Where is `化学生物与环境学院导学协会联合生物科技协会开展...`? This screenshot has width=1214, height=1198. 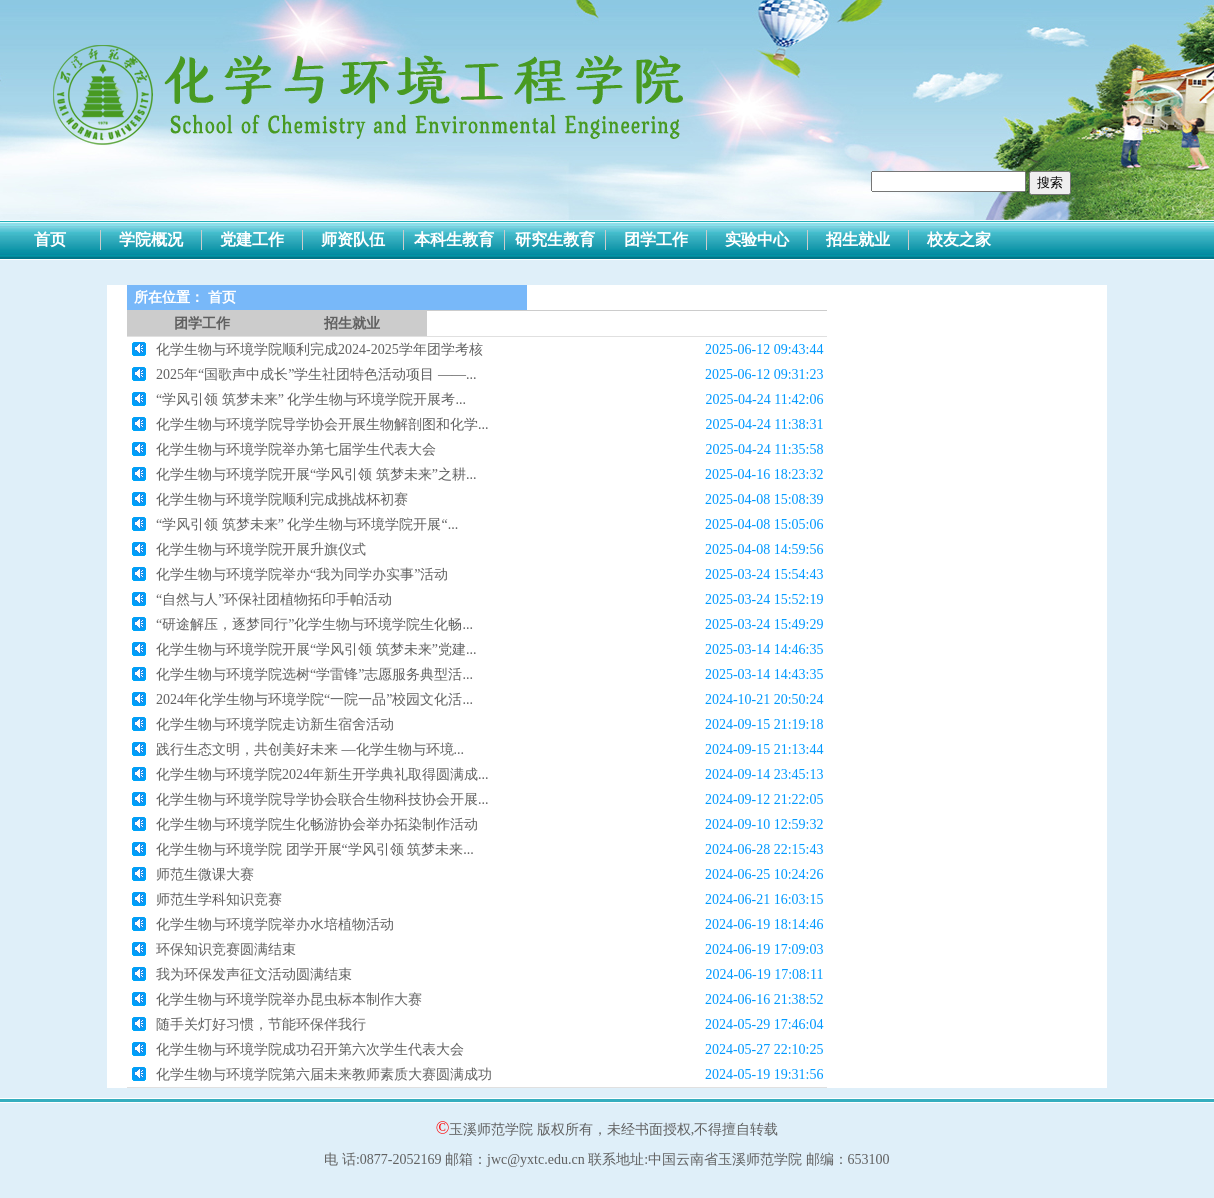
化学生物与环境学院导学协会联合生物科技协会开展... is located at coordinates (322, 799).